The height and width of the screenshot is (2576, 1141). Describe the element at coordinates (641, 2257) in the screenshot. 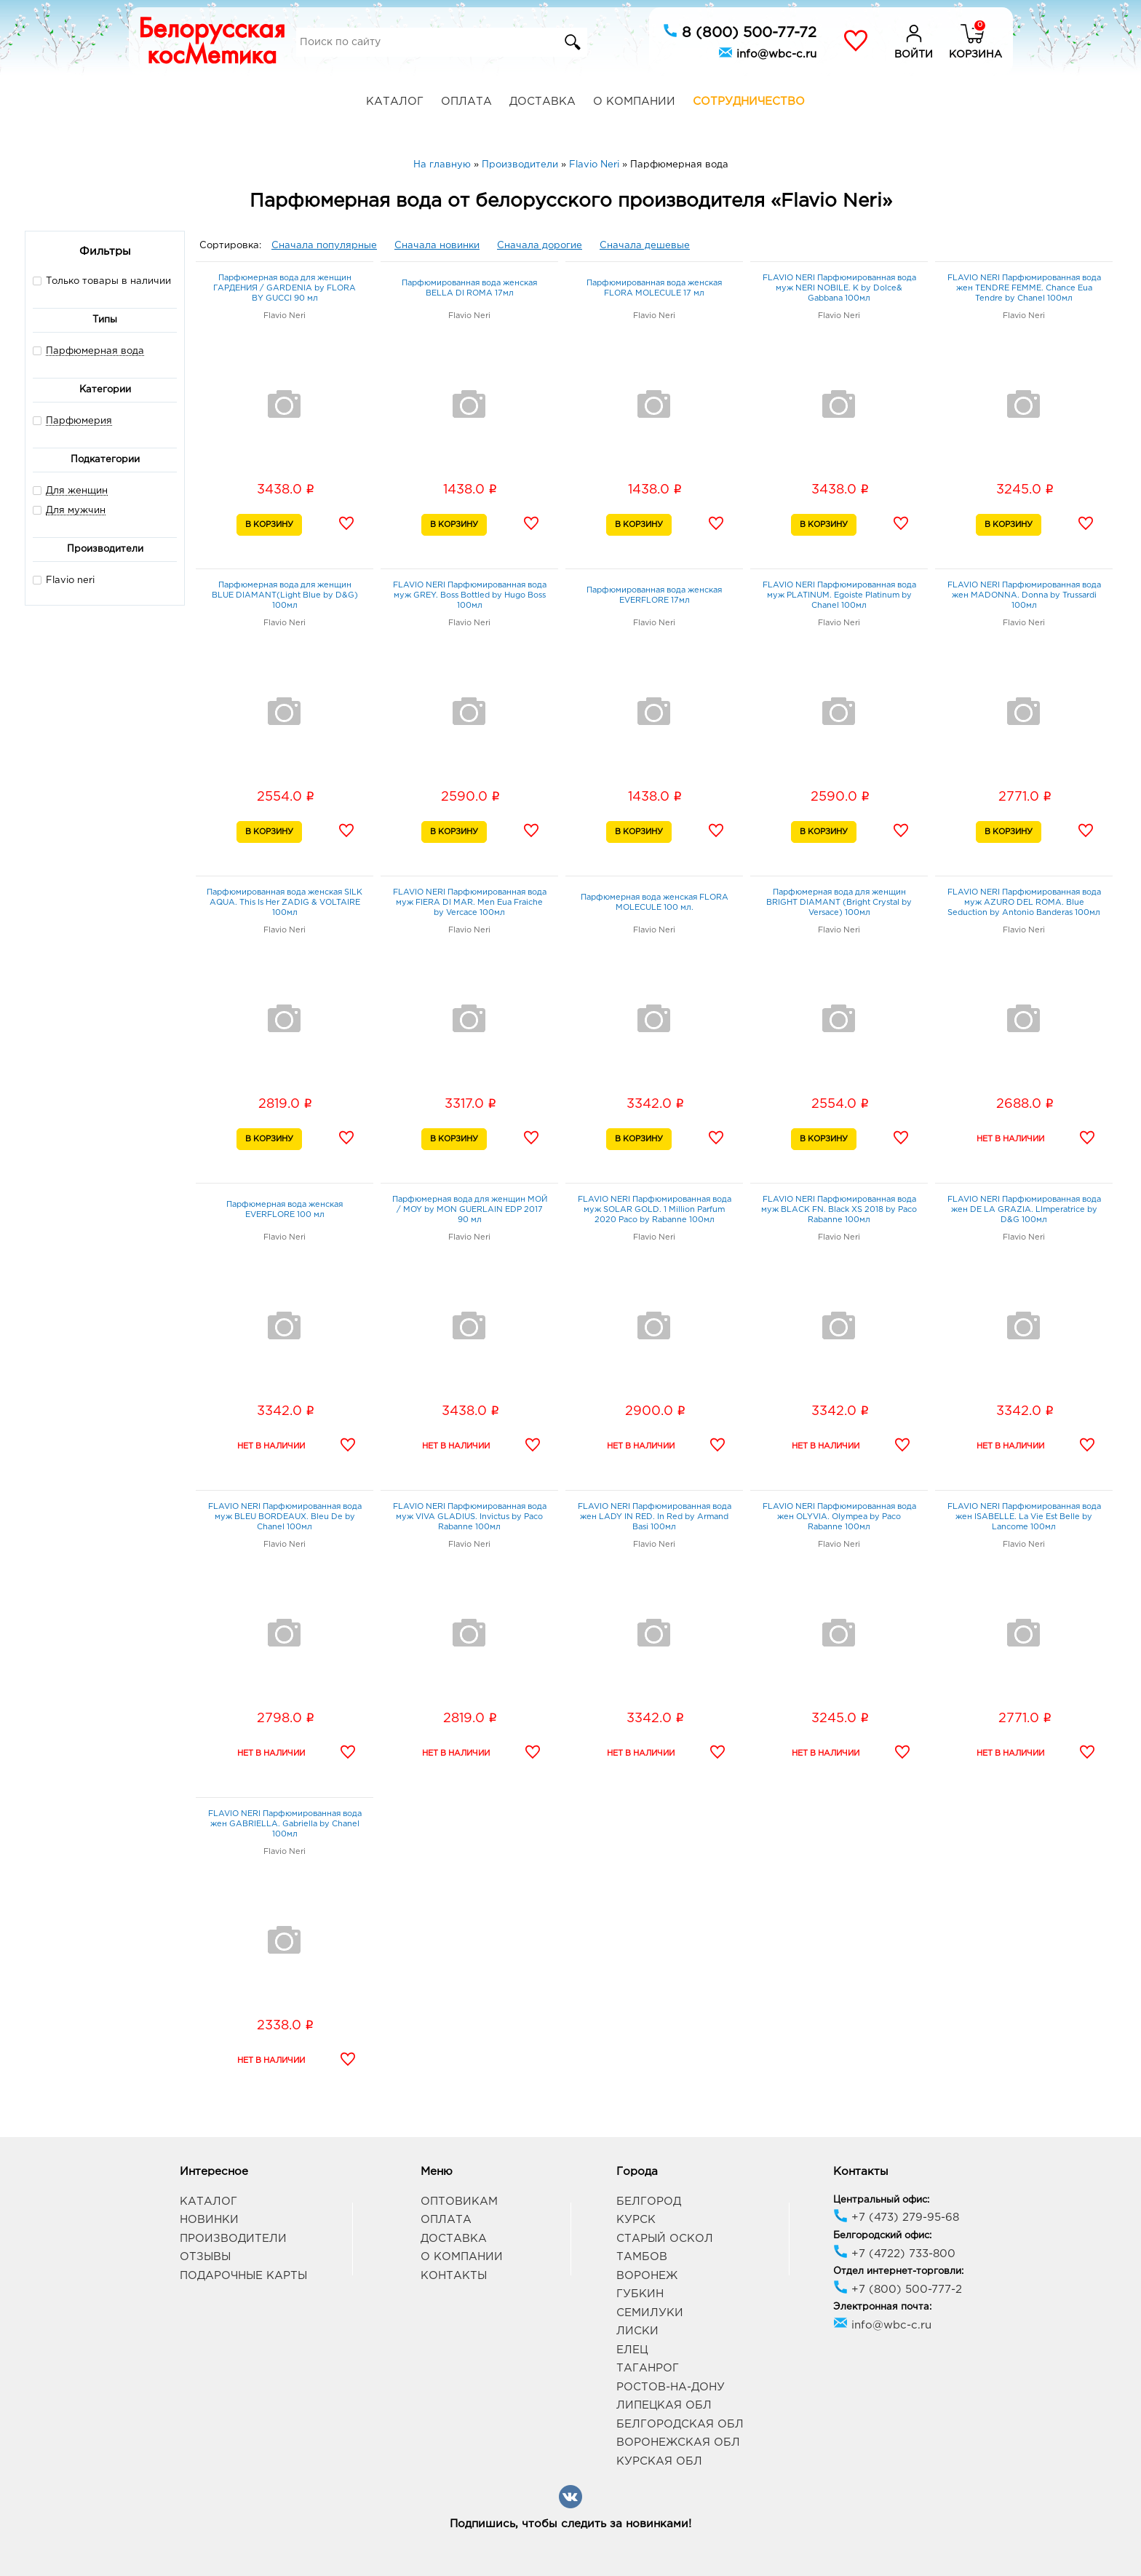

I see `Тамбов` at that location.